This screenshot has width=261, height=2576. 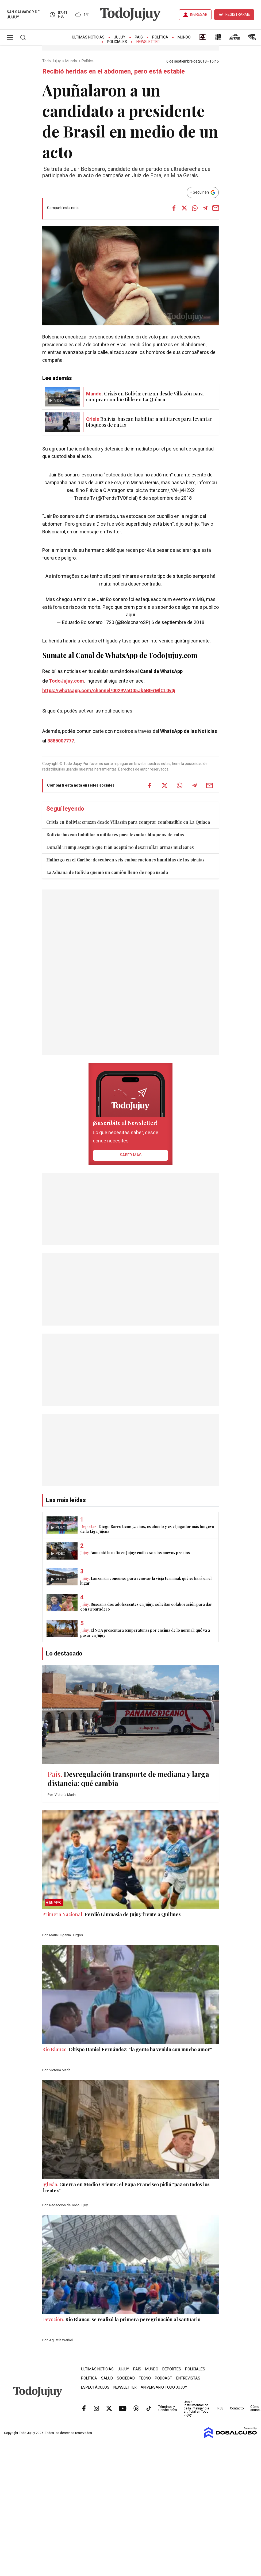 What do you see at coordinates (237, 14) in the screenshot?
I see `REGISTRARME` at bounding box center [237, 14].